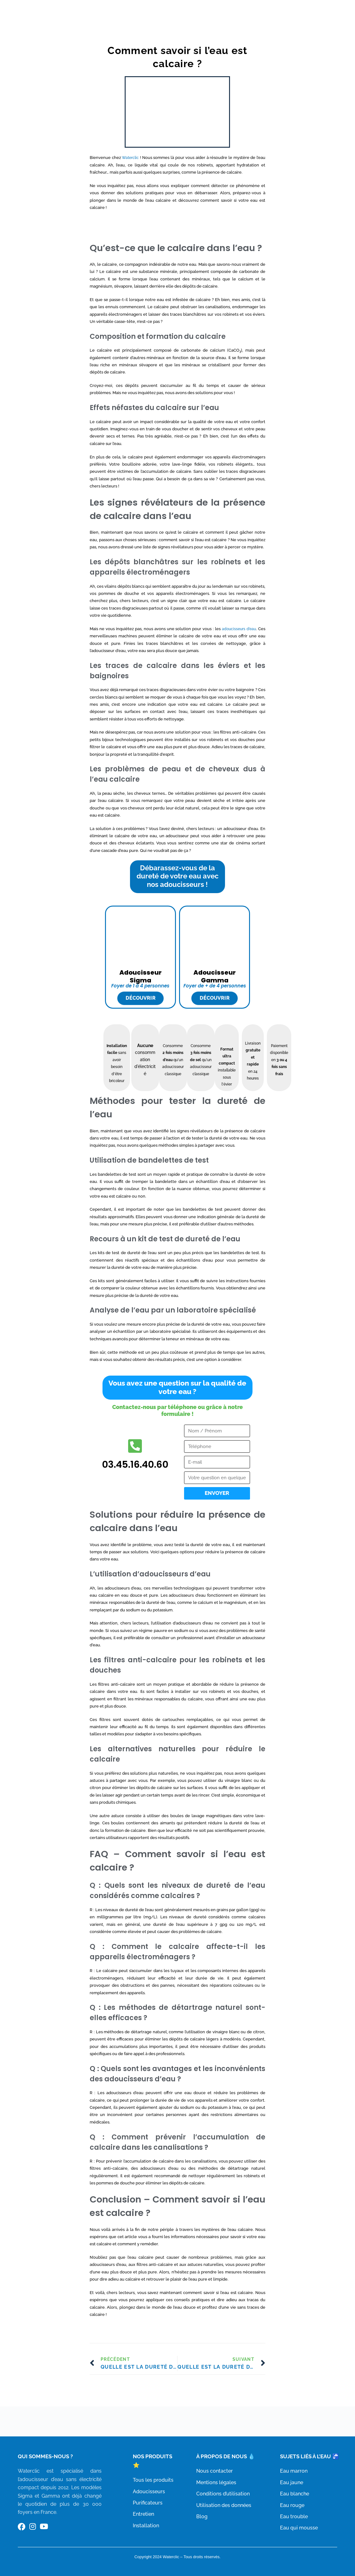  Describe the element at coordinates (290, 2470) in the screenshot. I see `Eau marron` at that location.